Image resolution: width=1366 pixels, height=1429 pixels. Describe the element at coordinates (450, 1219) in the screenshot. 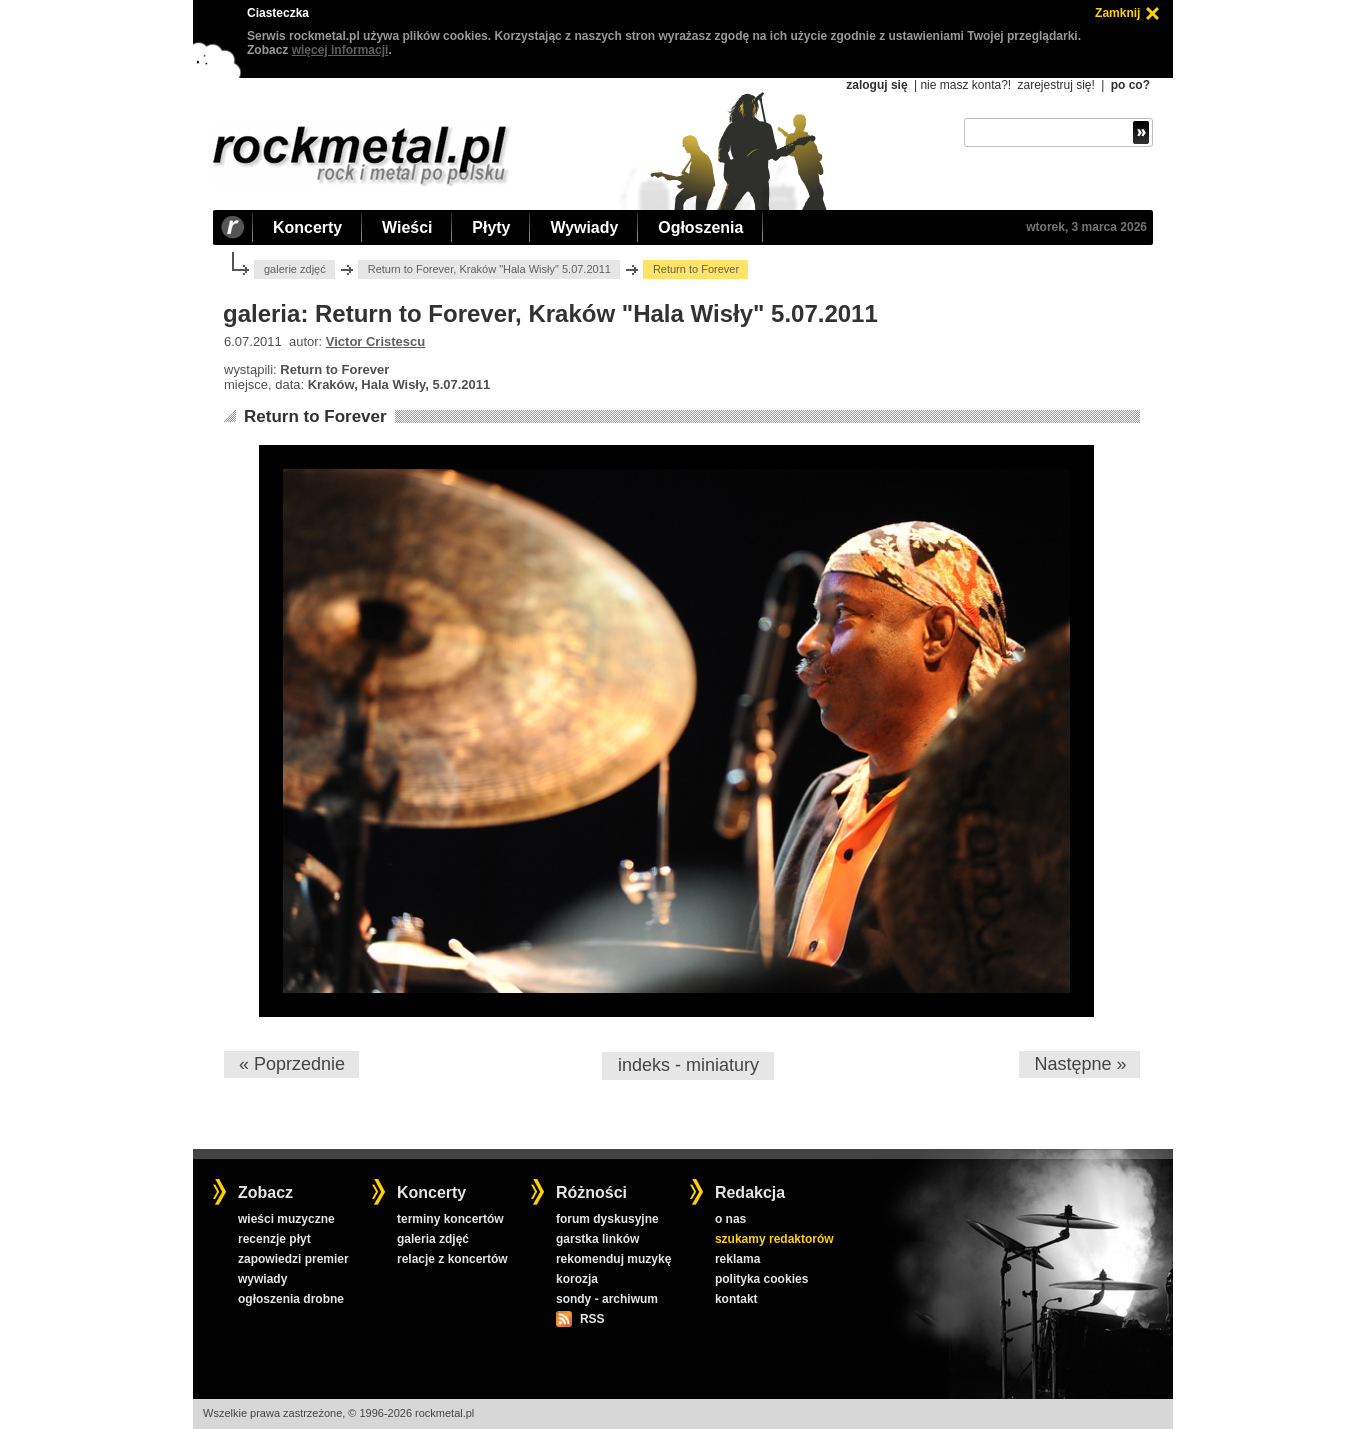

I see `terminy koncertów` at that location.